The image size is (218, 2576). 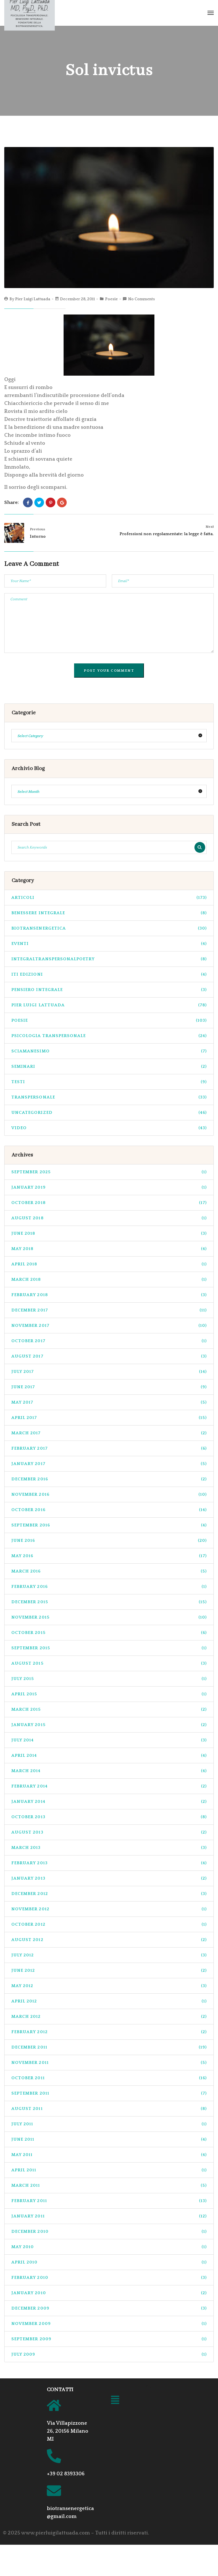 I want to click on November 2016, so click(x=109, y=1494).